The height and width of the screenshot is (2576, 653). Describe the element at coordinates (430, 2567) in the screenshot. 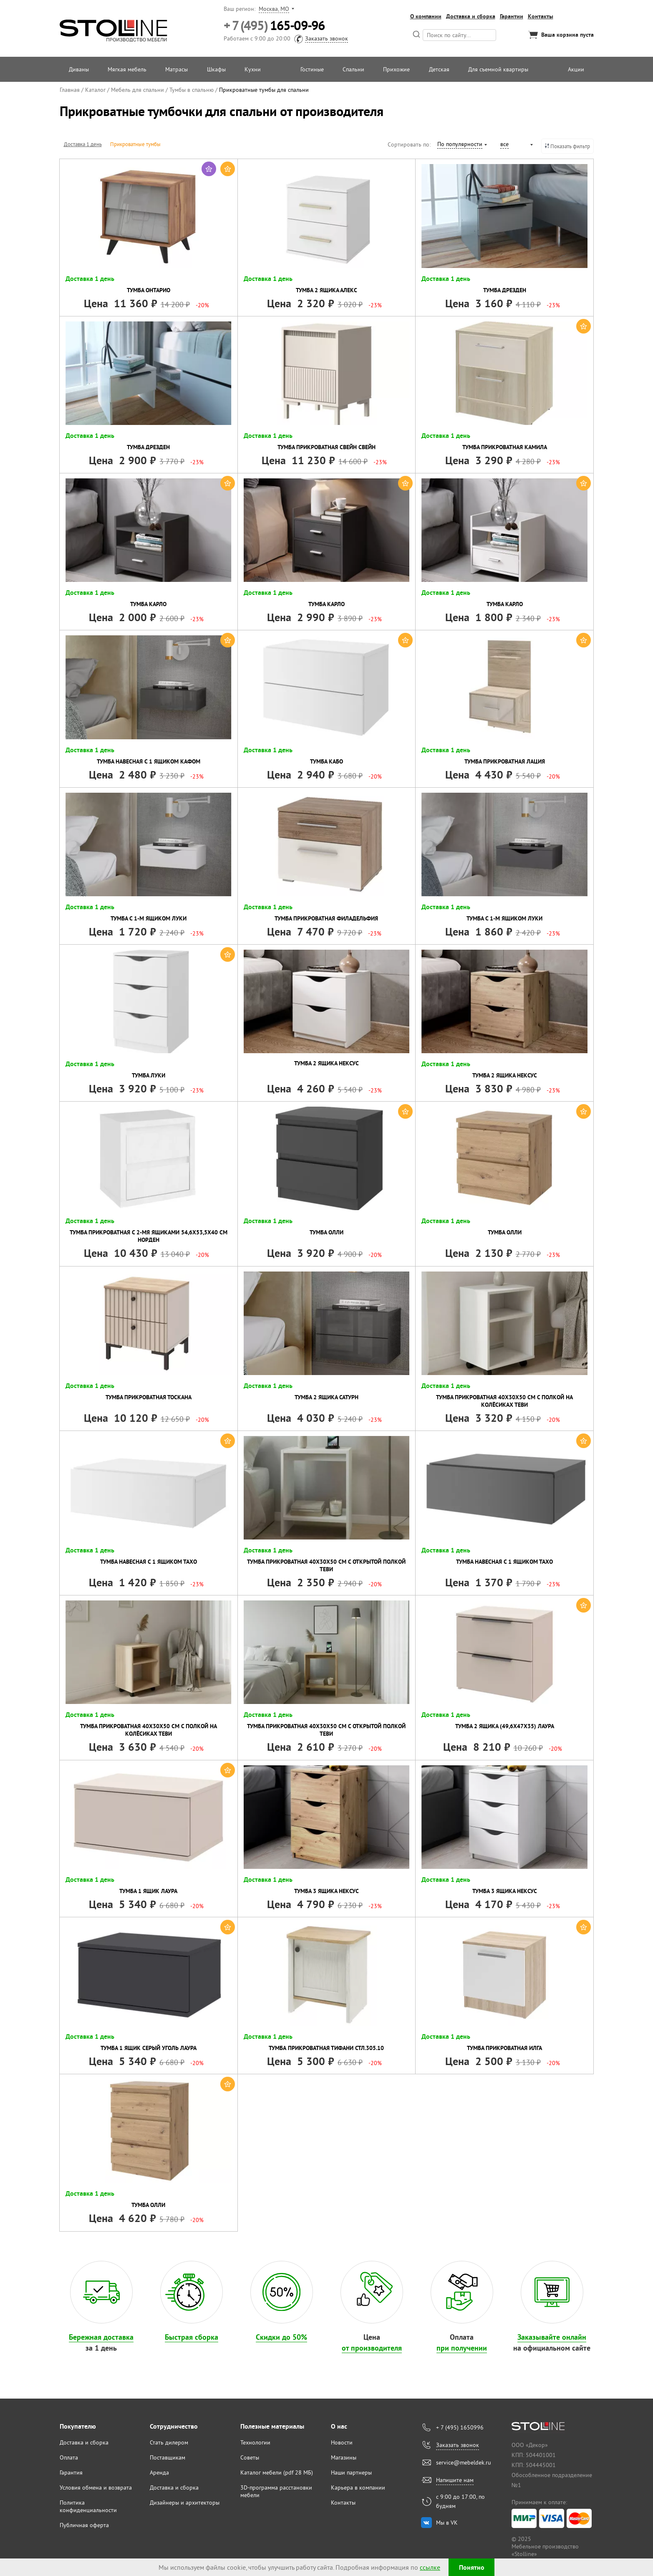

I see `ссылке` at that location.